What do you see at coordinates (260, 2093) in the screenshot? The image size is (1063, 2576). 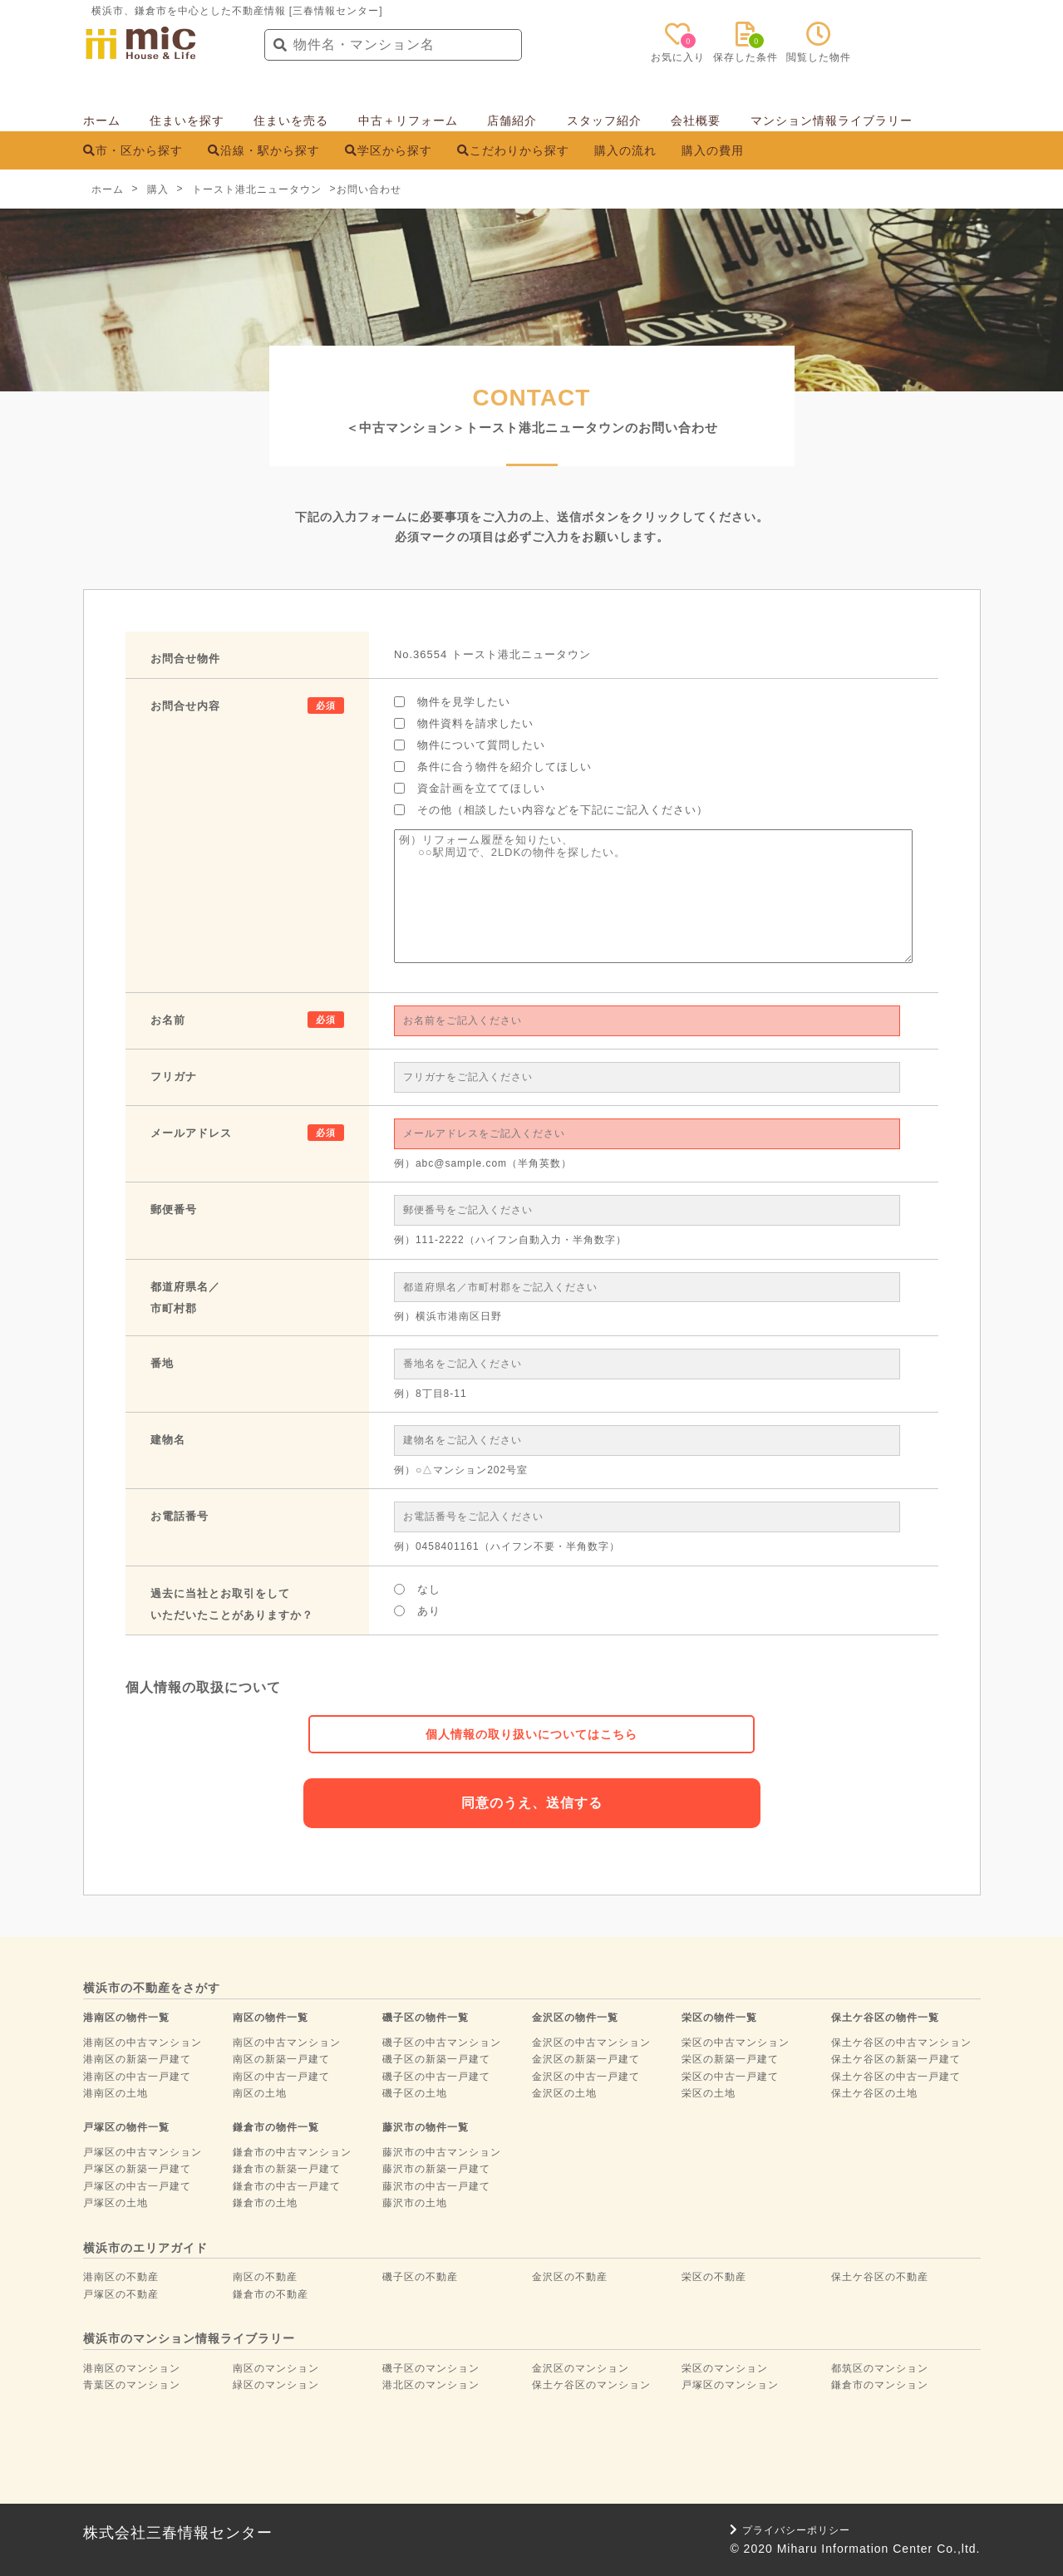 I see `南区の土地` at bounding box center [260, 2093].